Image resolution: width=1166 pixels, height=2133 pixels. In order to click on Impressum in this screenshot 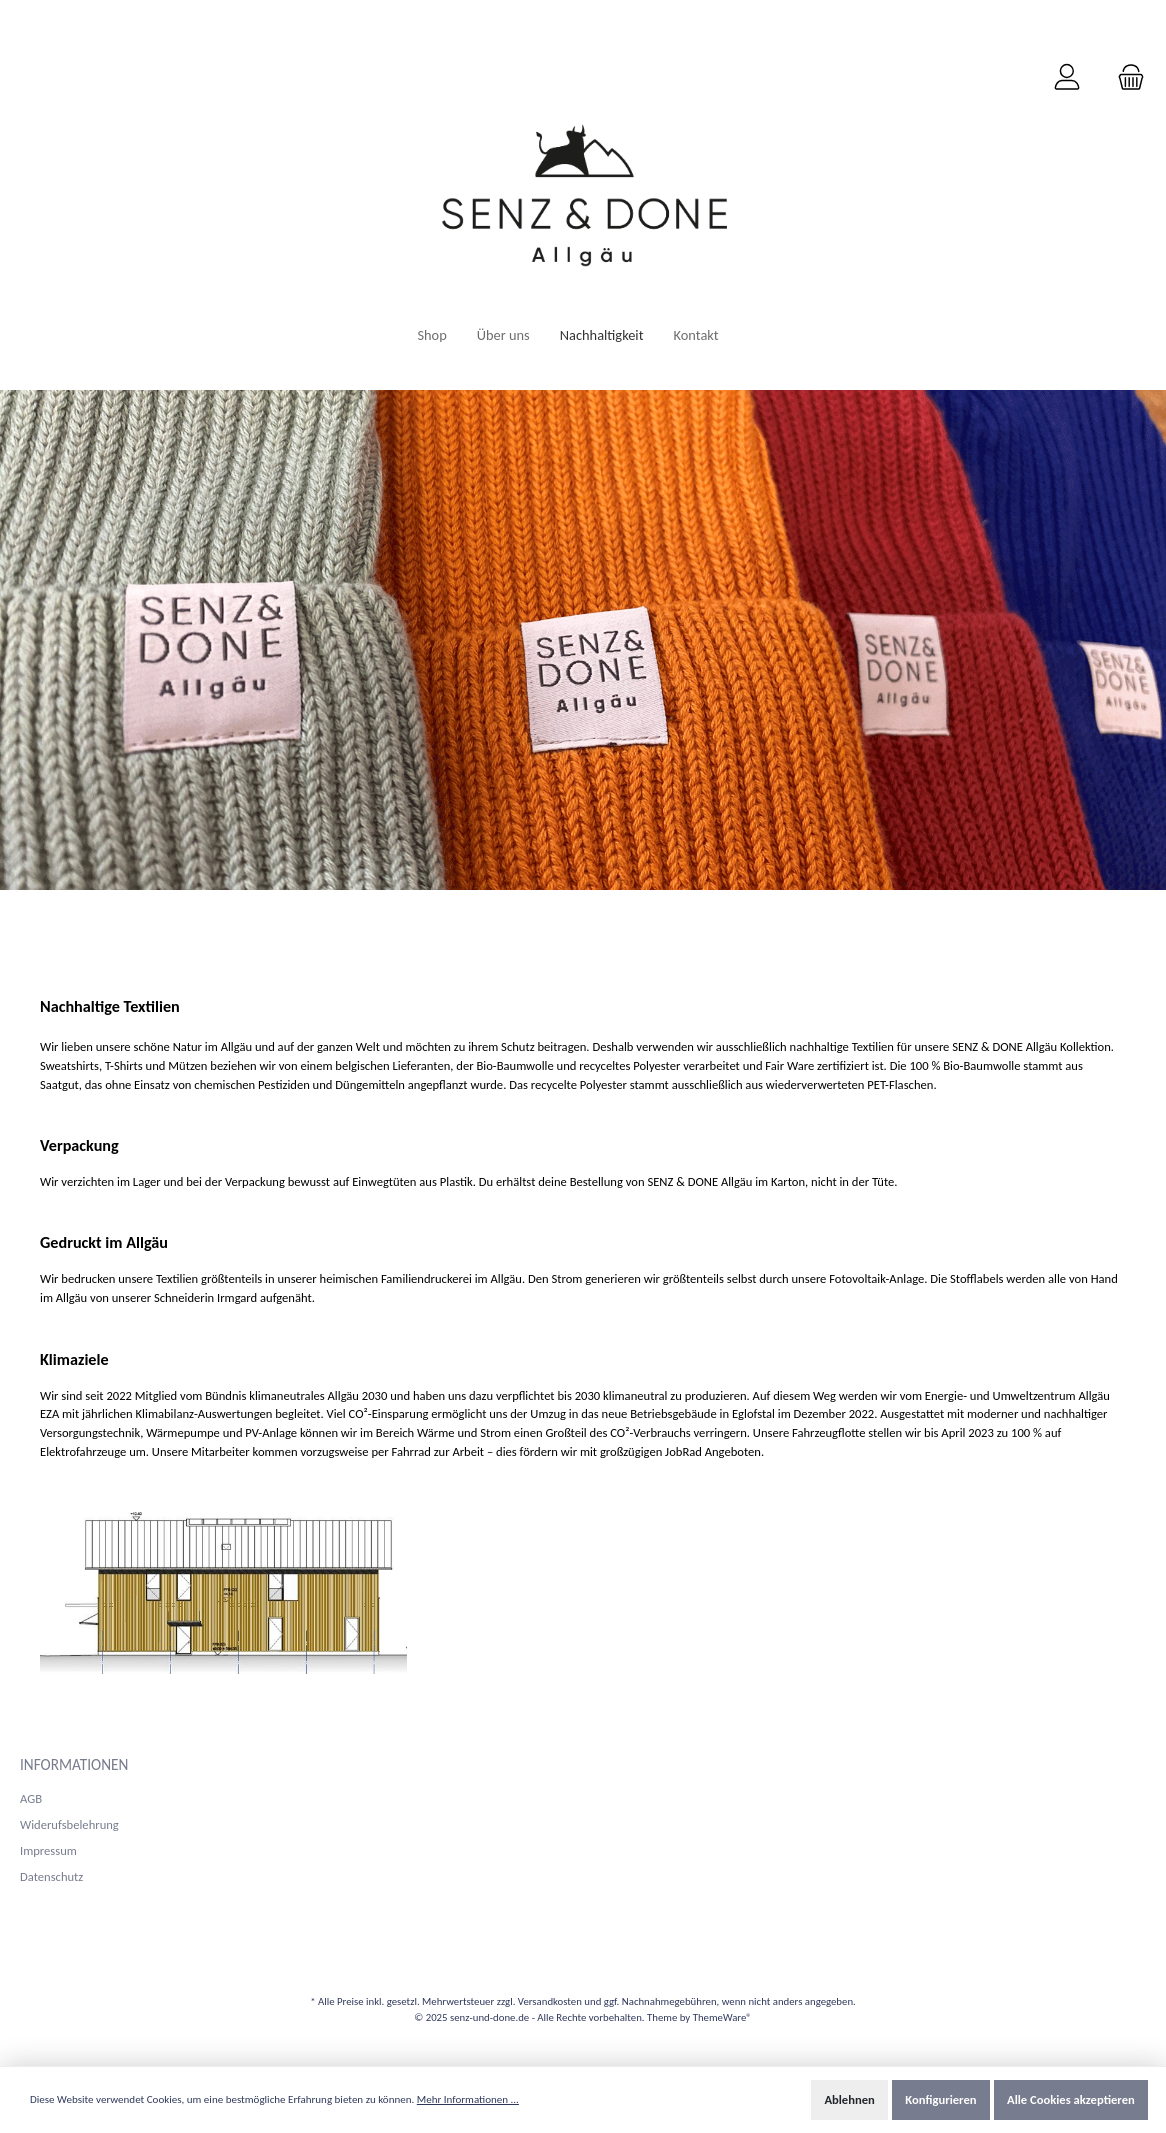, I will do `click(48, 1850)`.